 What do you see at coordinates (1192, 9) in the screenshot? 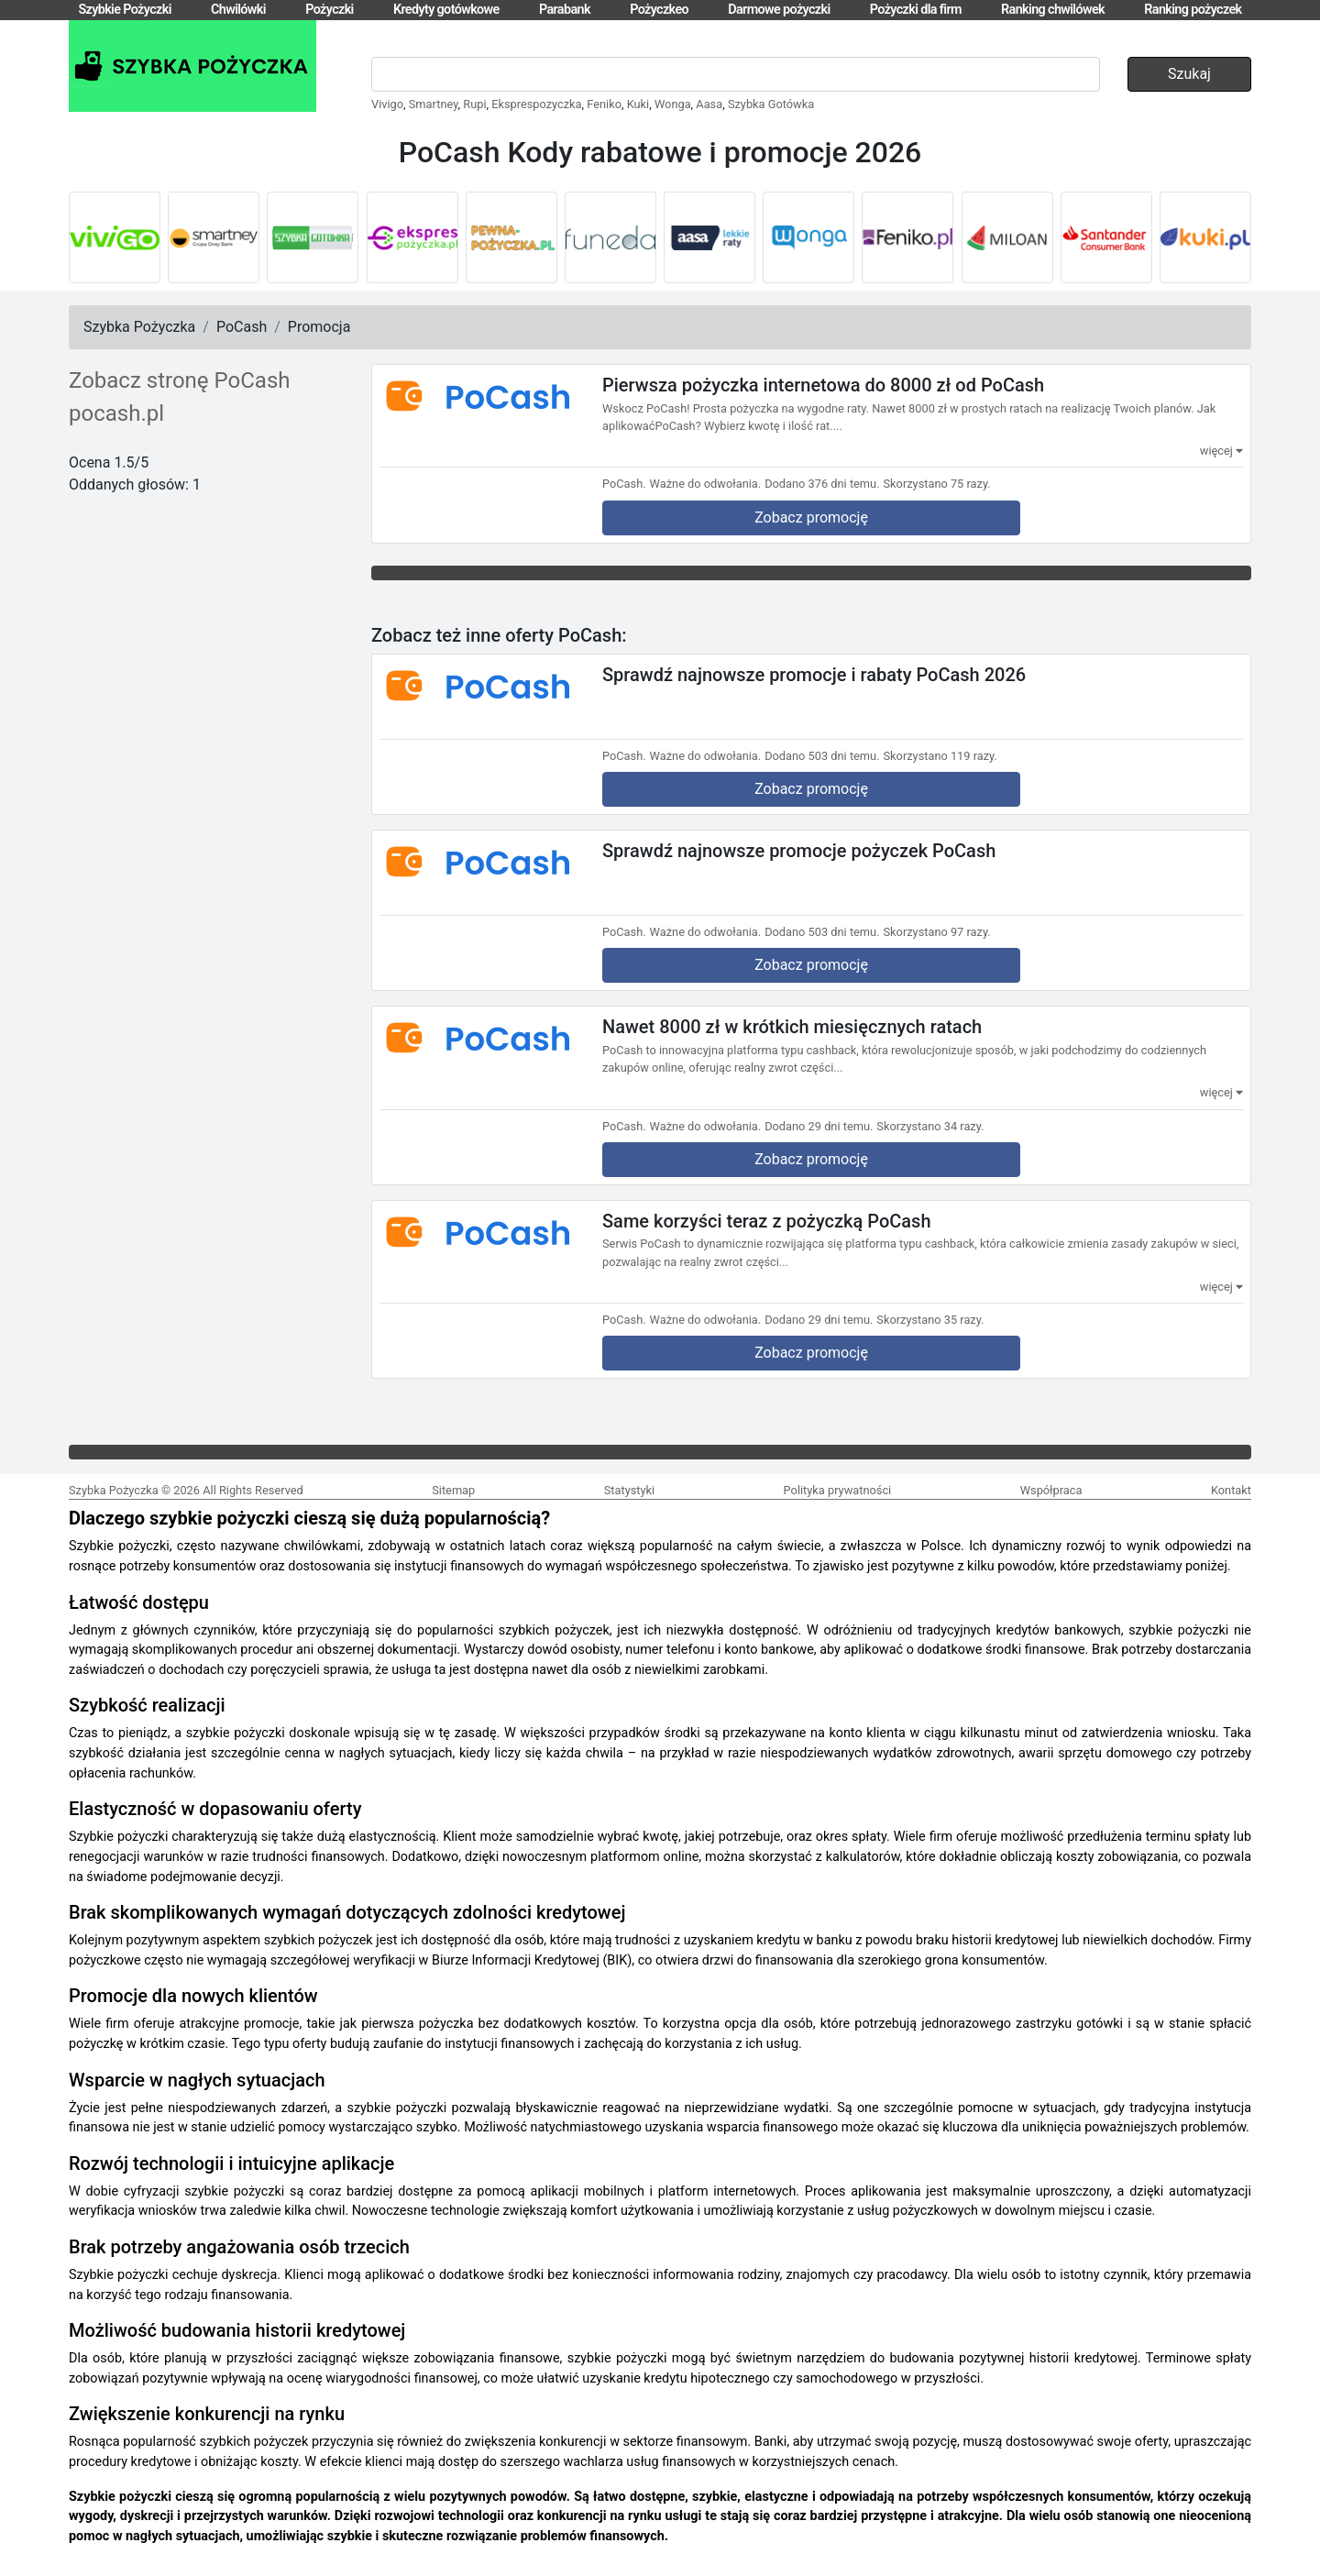
I see `Ranking pożyczek` at bounding box center [1192, 9].